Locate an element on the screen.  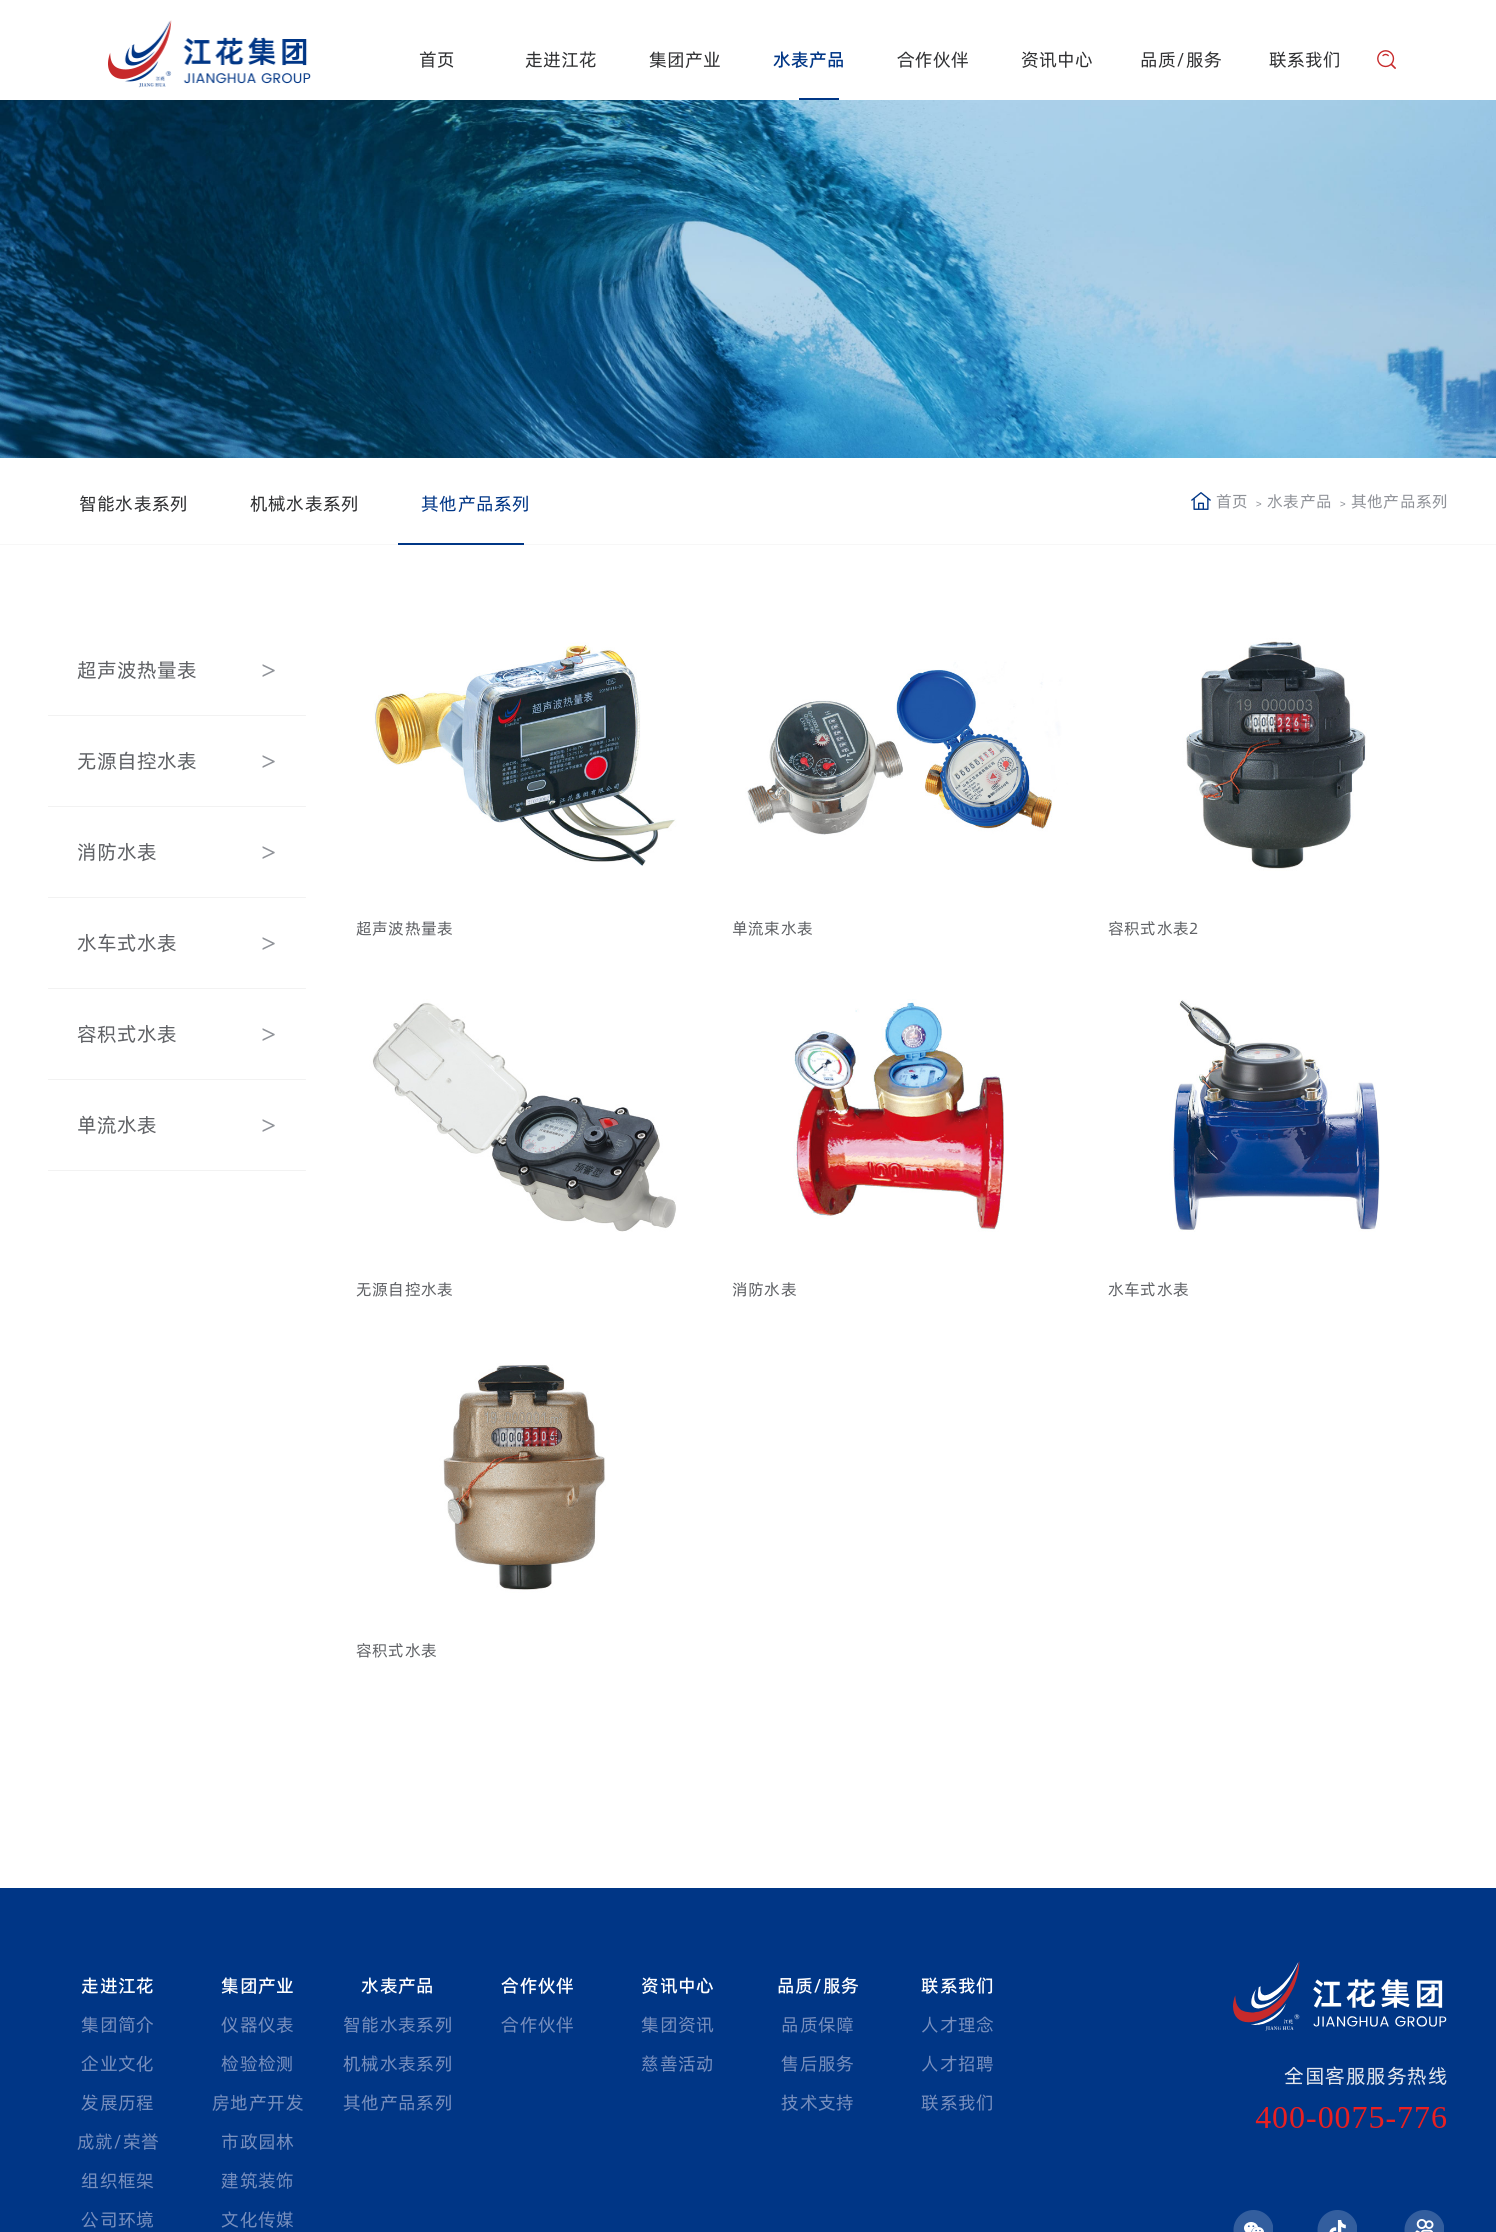
水车式水表 is located at coordinates (124, 943).